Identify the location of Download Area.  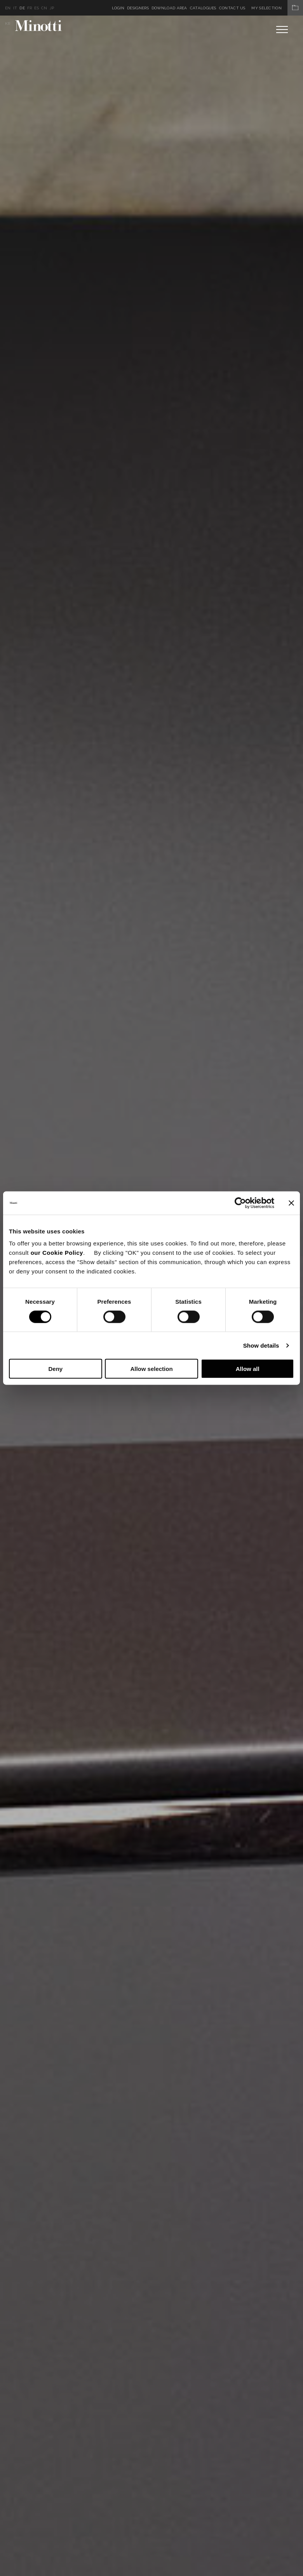
(169, 8).